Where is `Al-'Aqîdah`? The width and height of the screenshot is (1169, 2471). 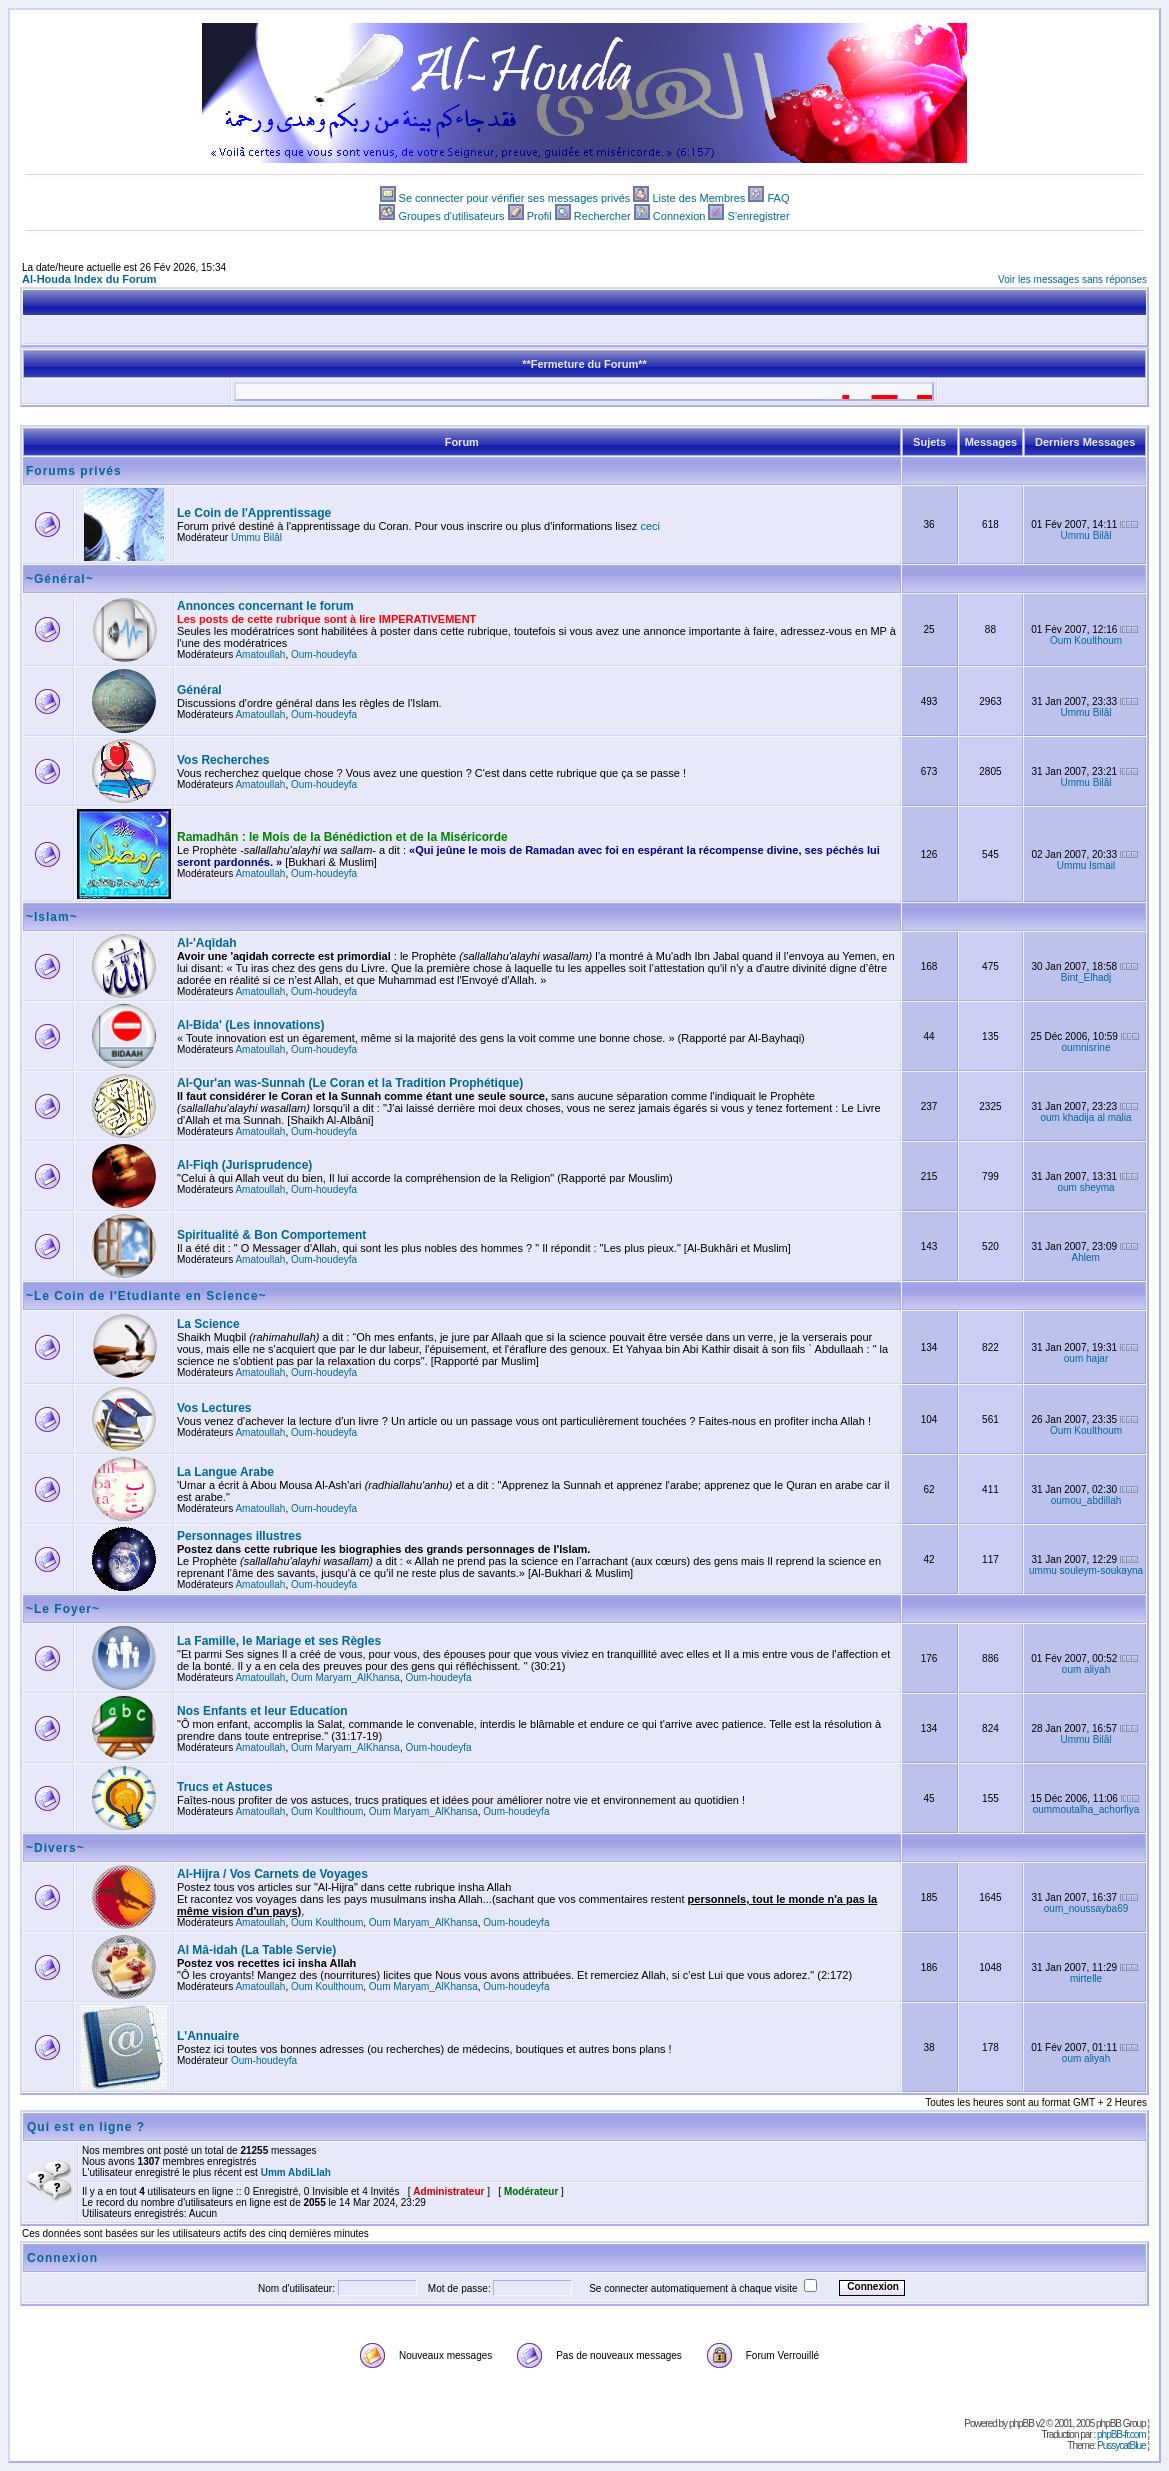 Al-'Aqîdah is located at coordinates (207, 943).